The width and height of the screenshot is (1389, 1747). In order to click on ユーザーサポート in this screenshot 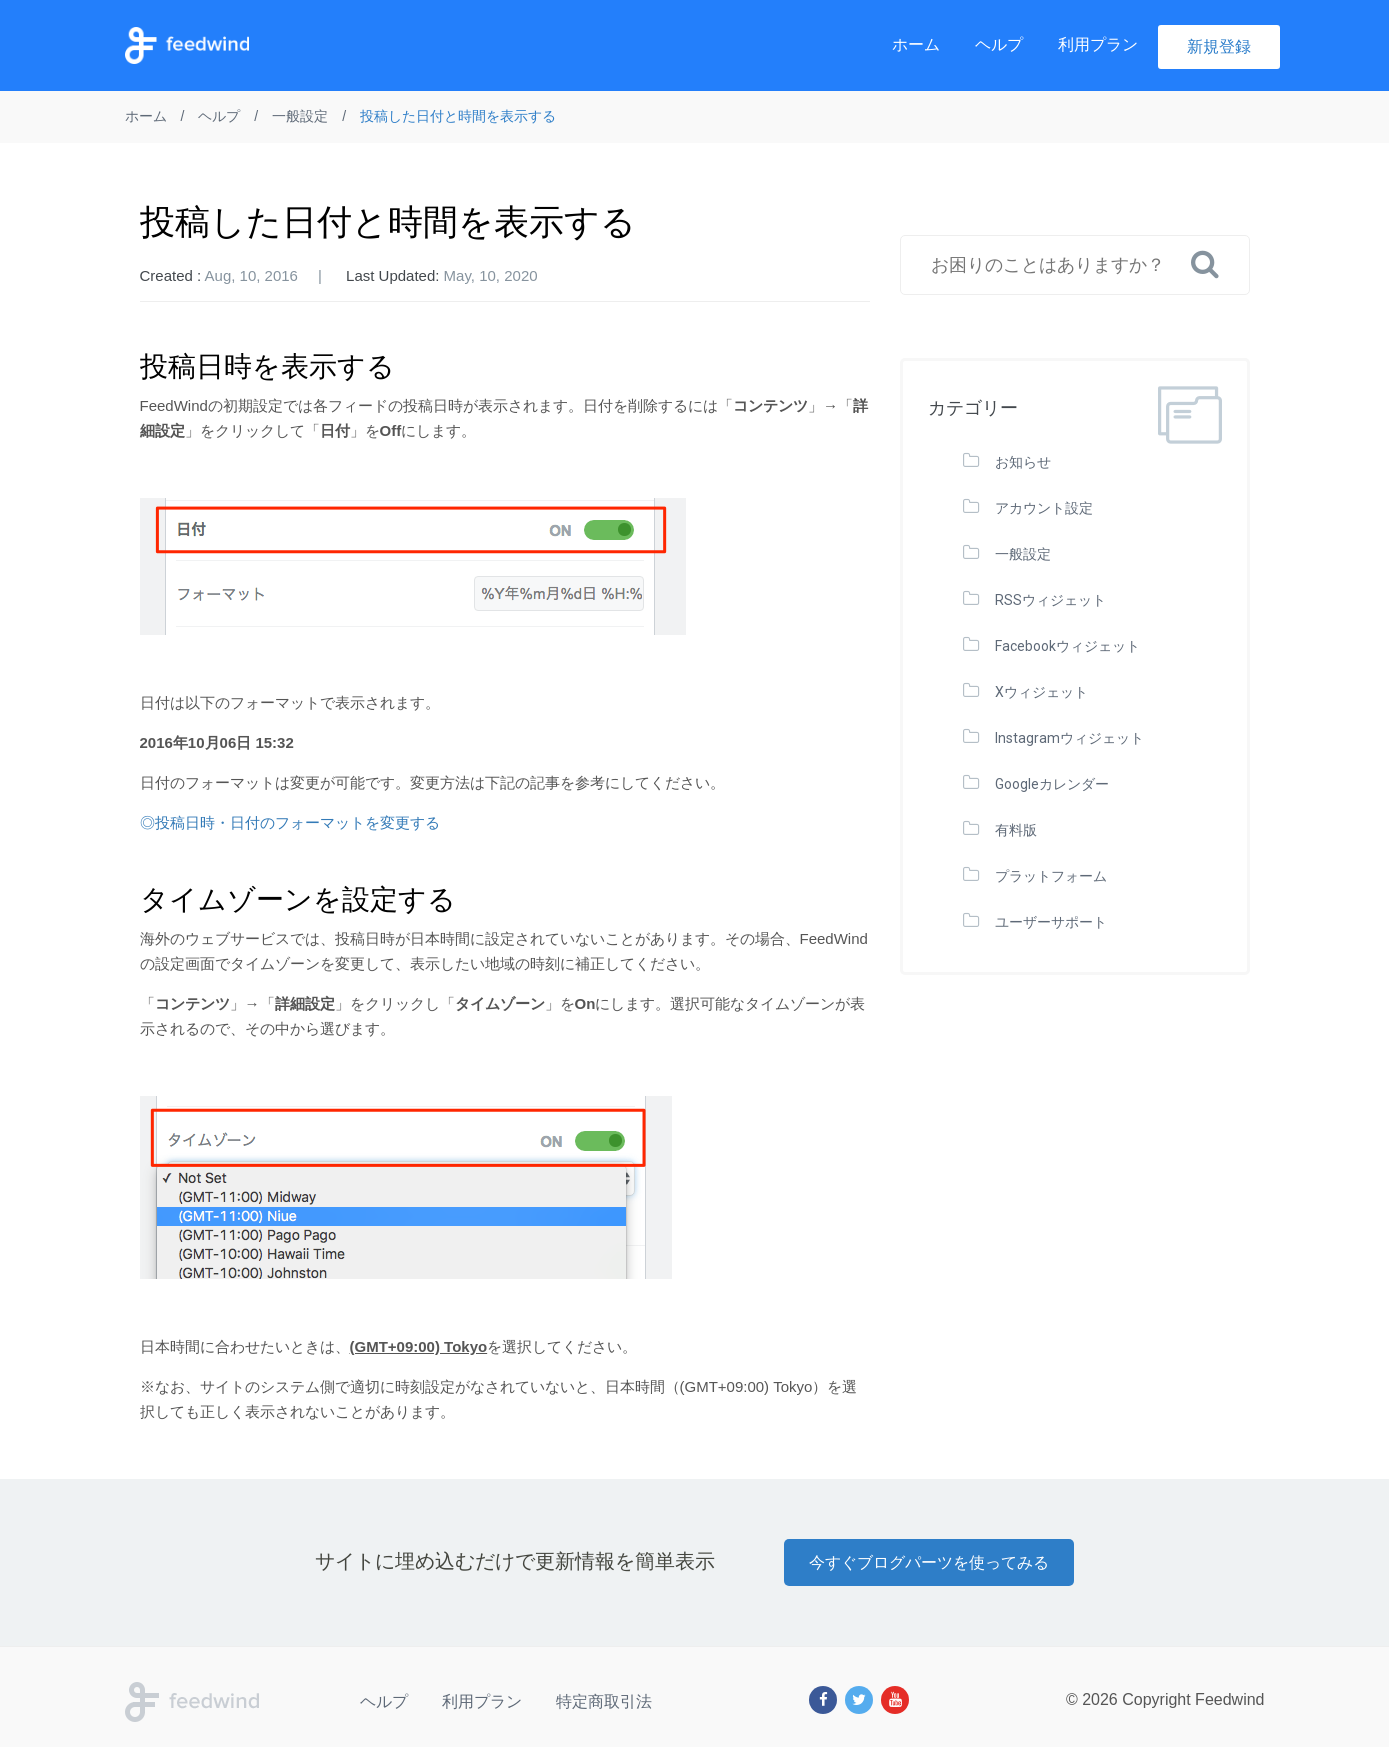, I will do `click(1051, 922)`.